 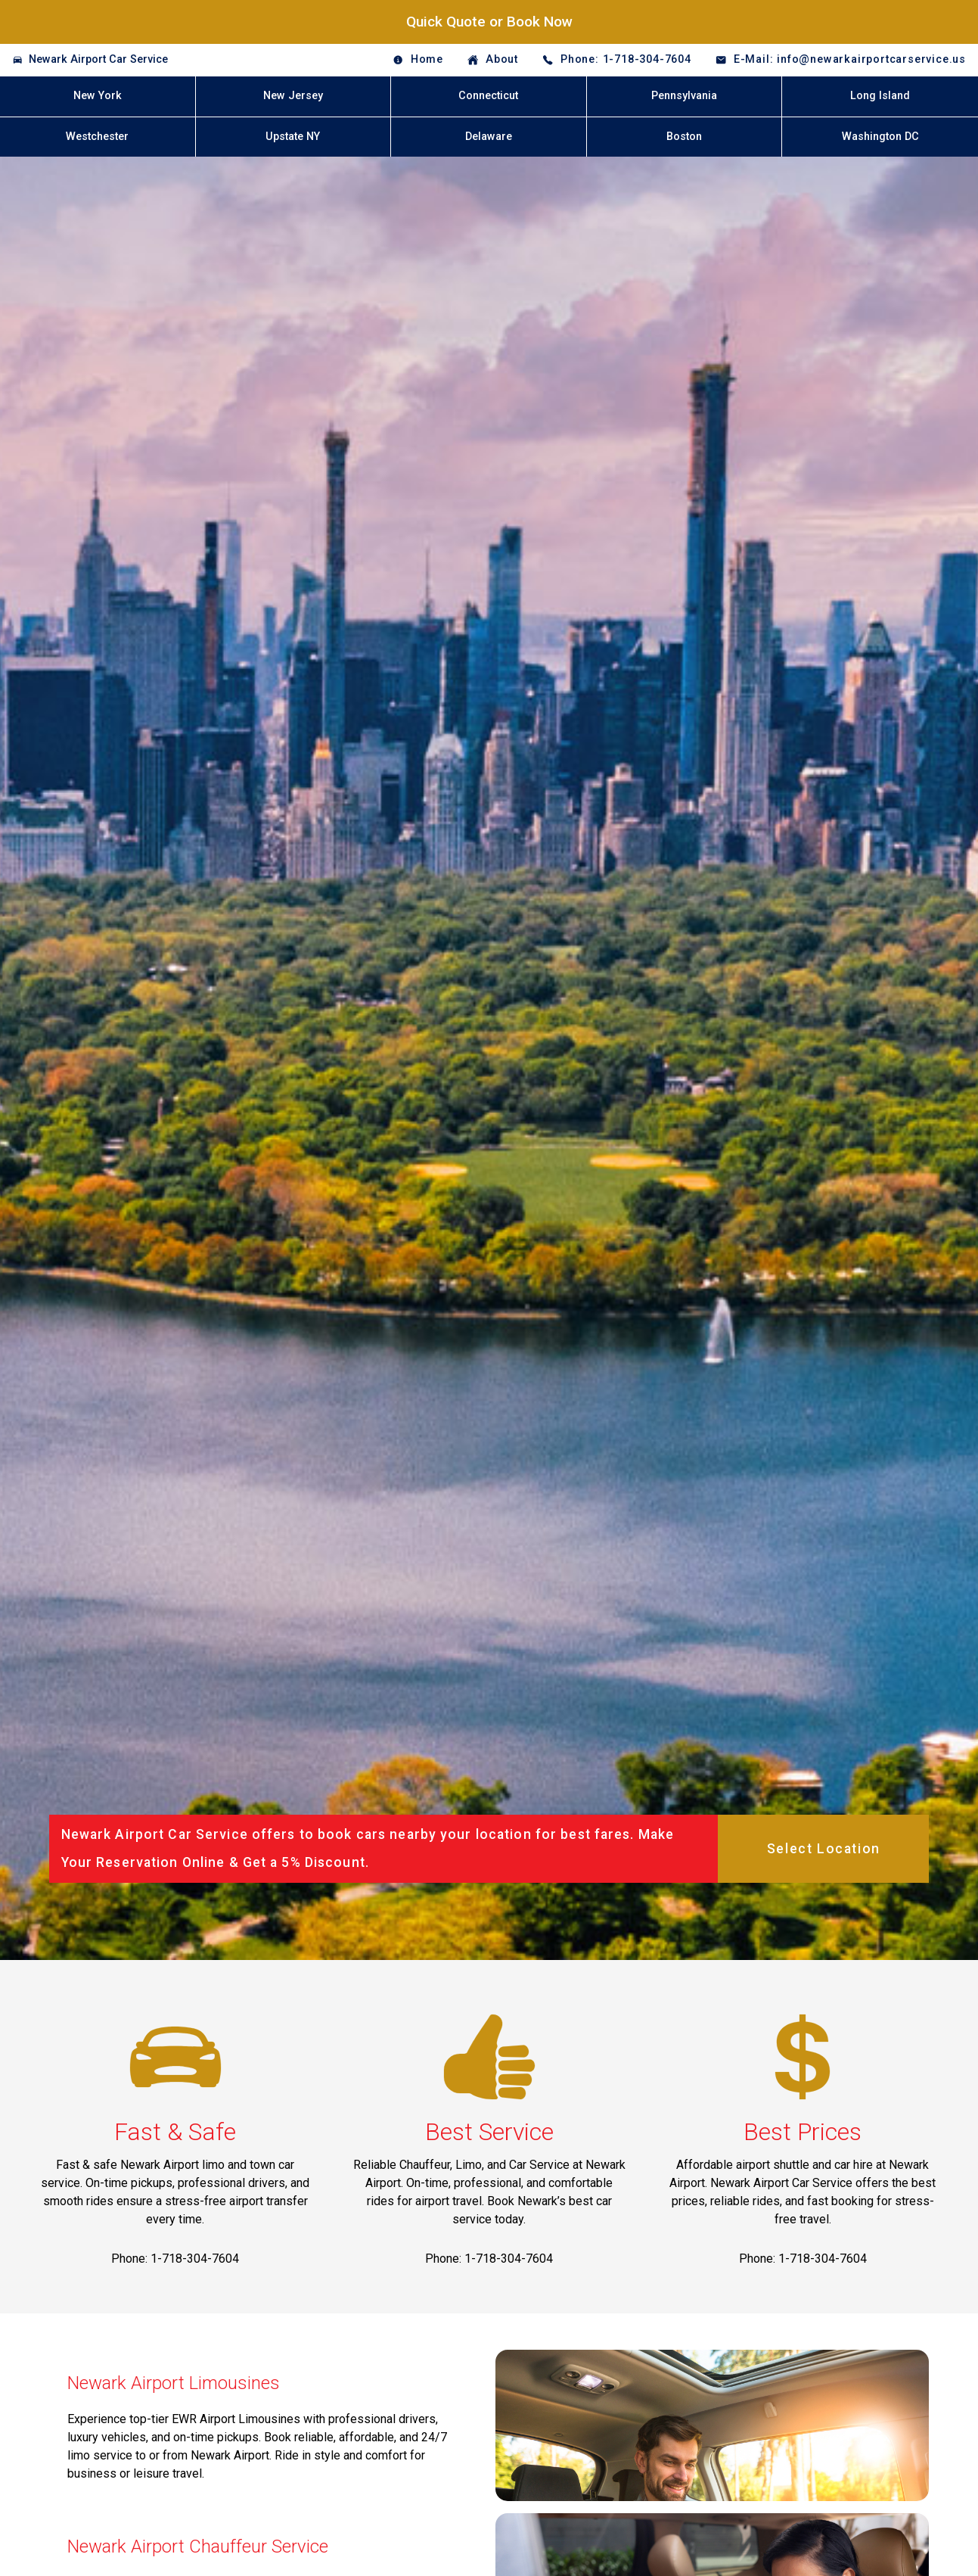 What do you see at coordinates (98, 59) in the screenshot?
I see `Newark Airport Car Service` at bounding box center [98, 59].